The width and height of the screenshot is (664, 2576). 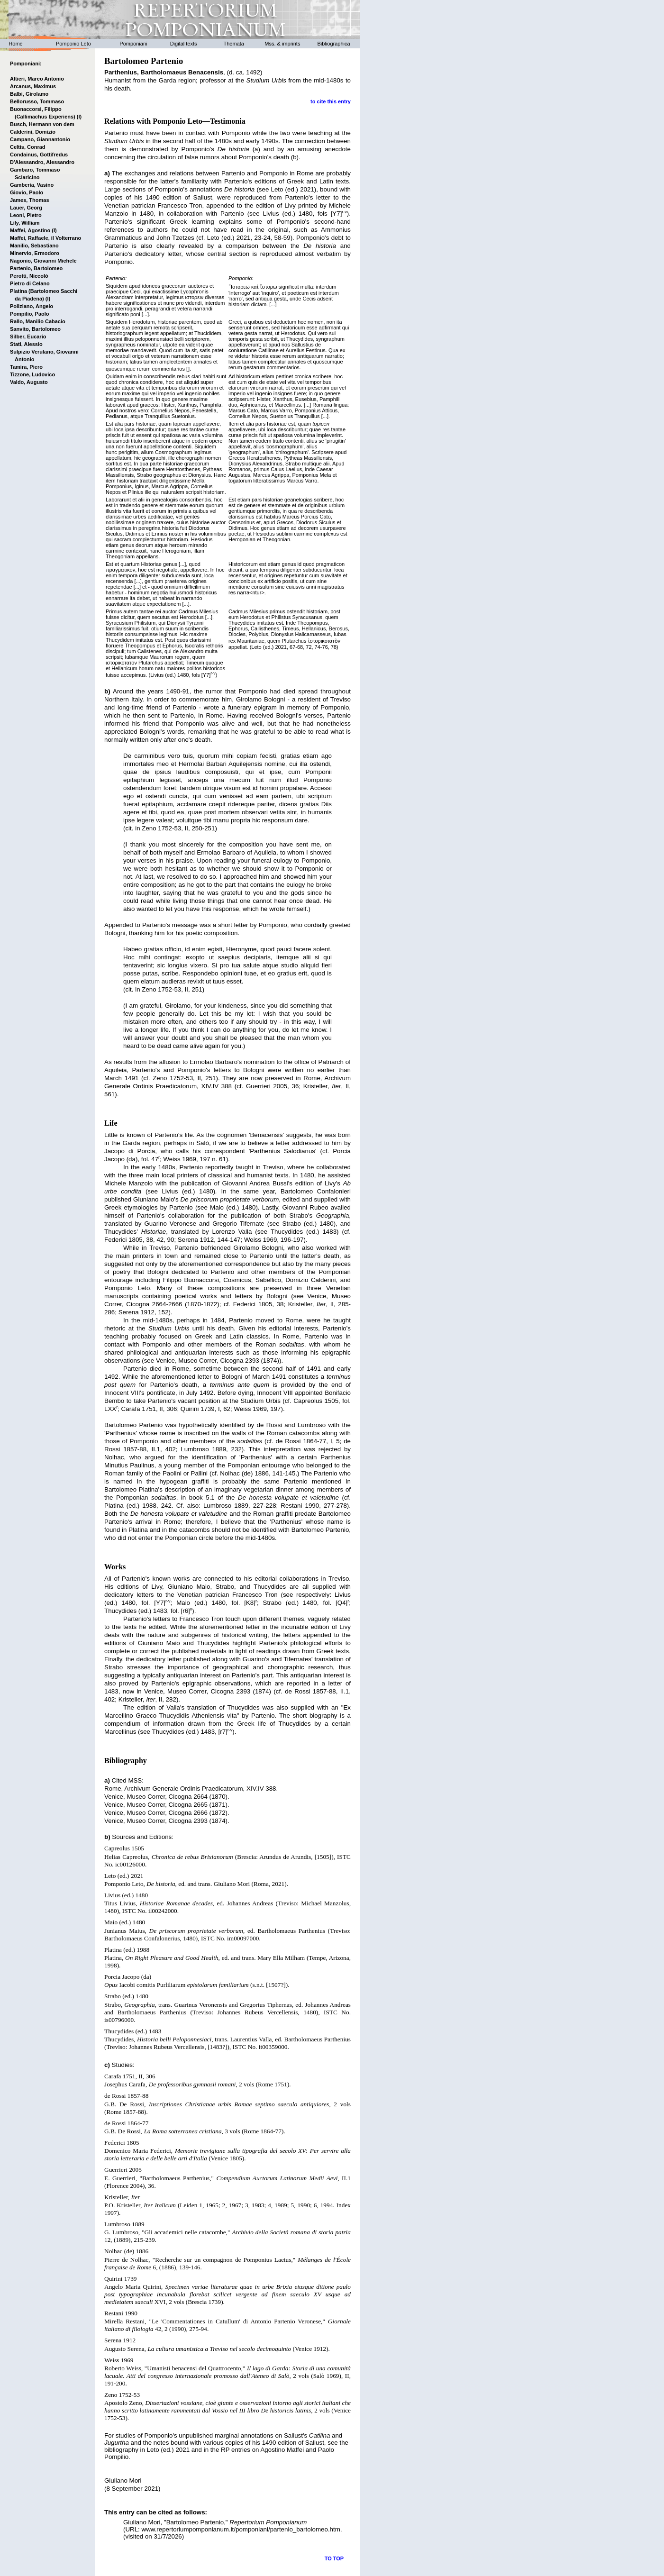 What do you see at coordinates (26, 215) in the screenshot?
I see `Leoni, Pietro` at bounding box center [26, 215].